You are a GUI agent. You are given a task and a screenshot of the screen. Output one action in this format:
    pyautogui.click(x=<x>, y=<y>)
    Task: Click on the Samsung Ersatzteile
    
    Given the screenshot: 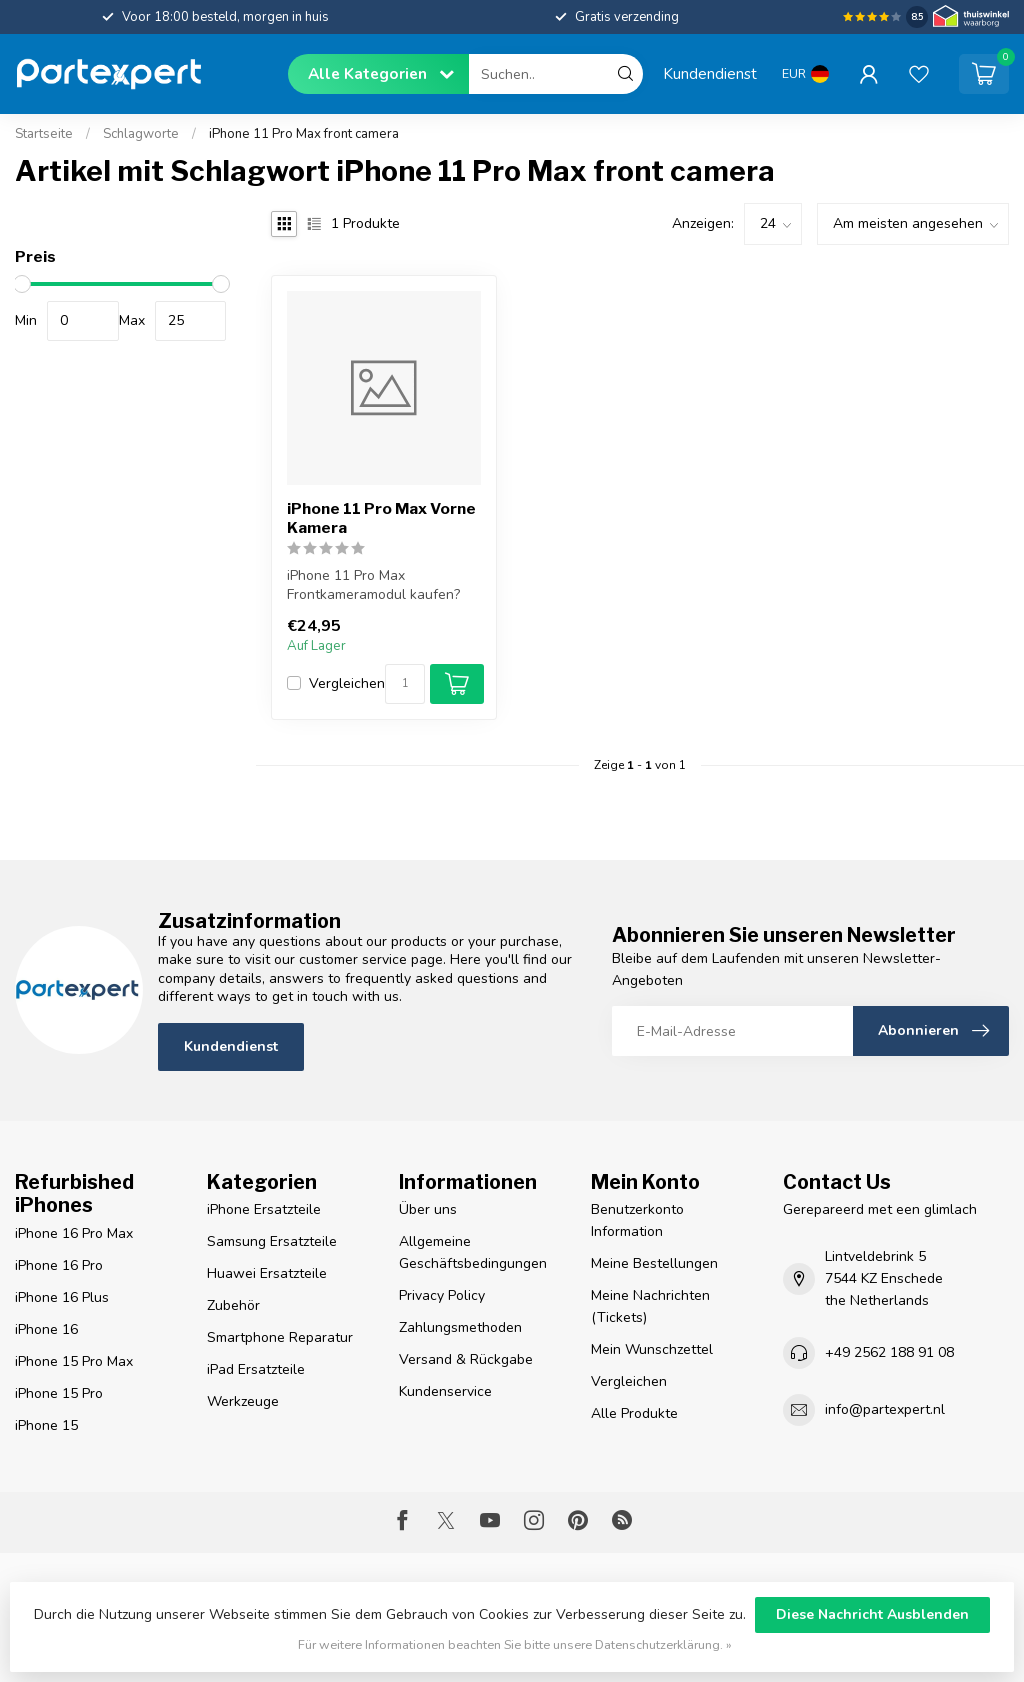 What is the action you would take?
    pyautogui.click(x=272, y=1241)
    